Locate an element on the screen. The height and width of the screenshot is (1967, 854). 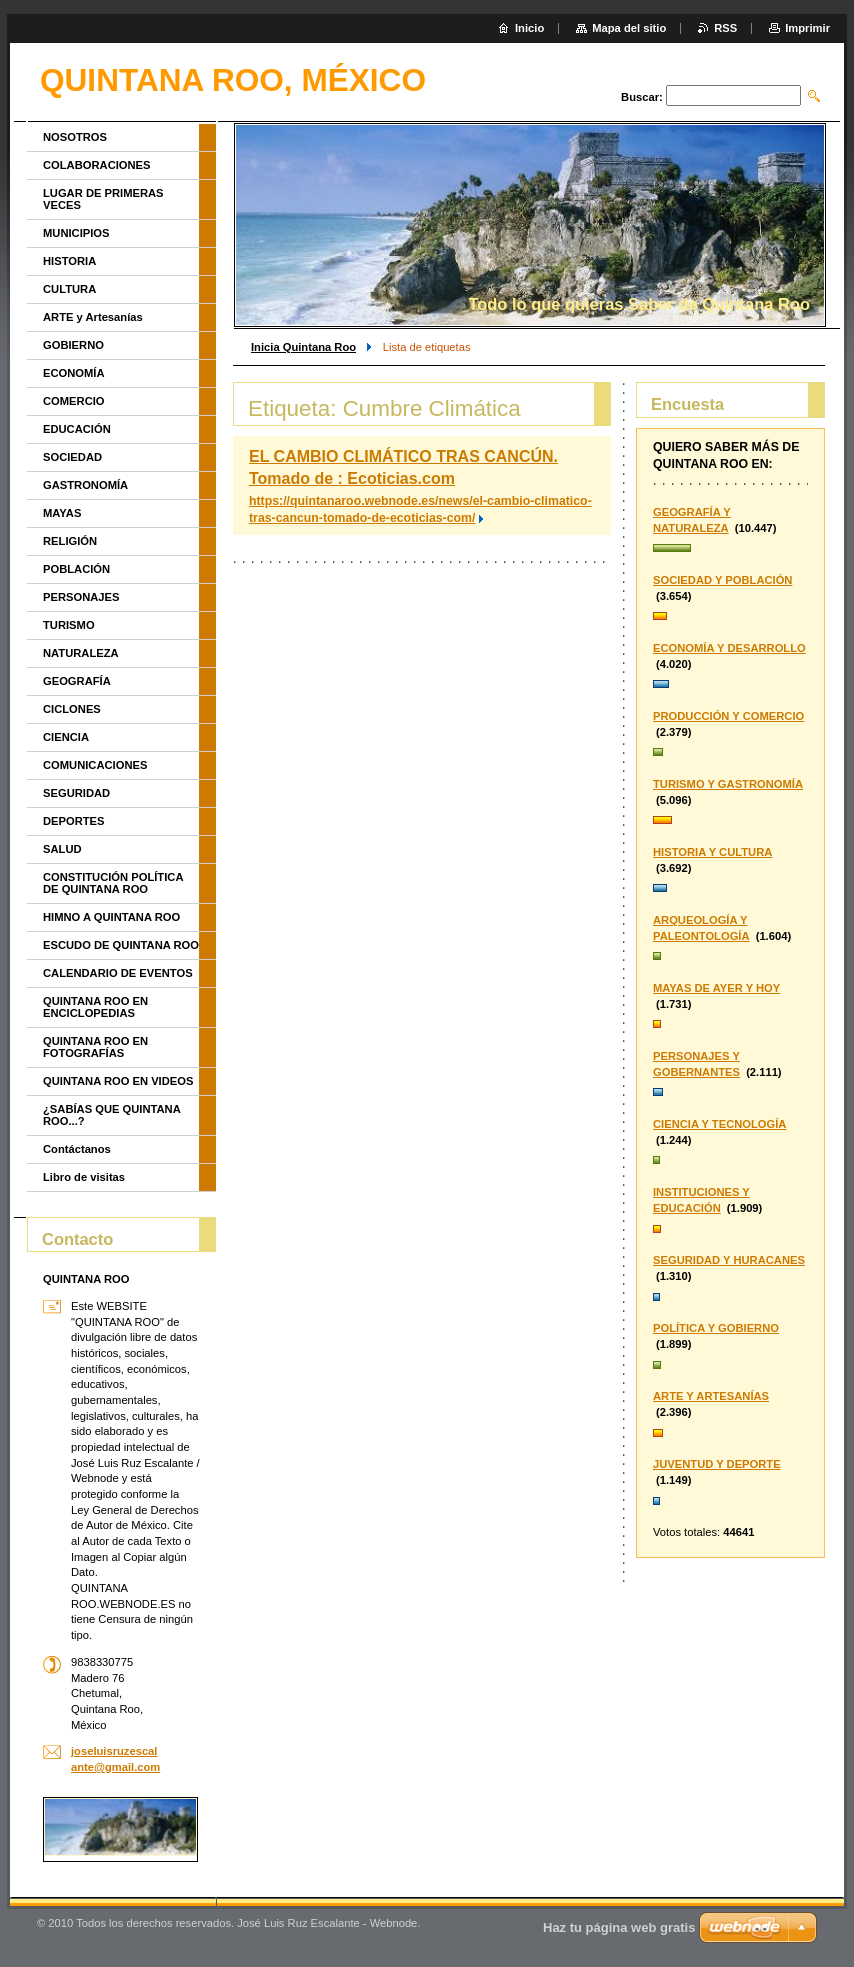
COLABORACIONES is located at coordinates (97, 165).